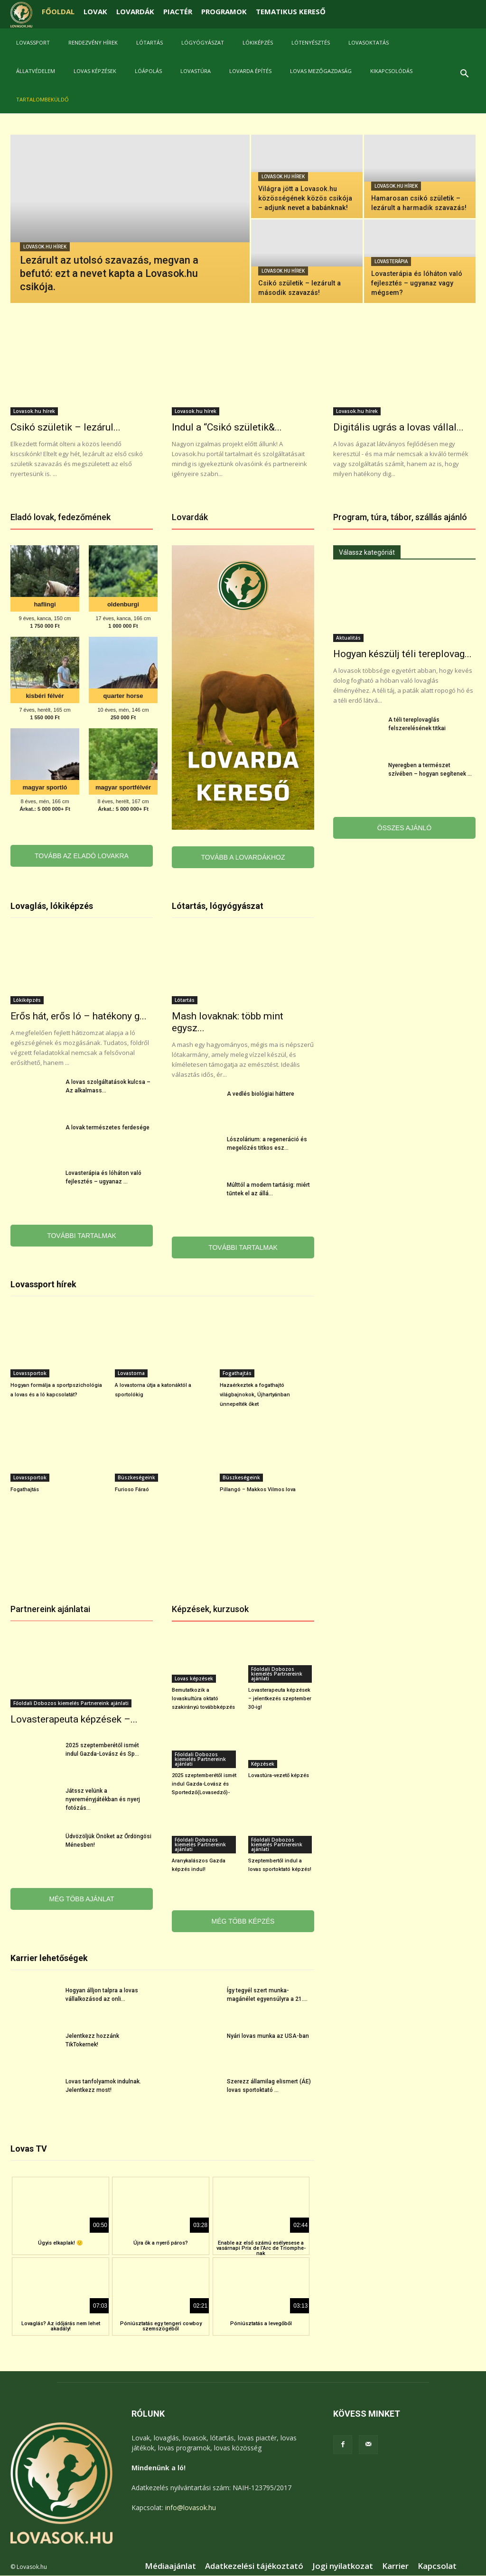 The width and height of the screenshot is (486, 2576). I want to click on Lovaglás, lókiképzés, so click(51, 906).